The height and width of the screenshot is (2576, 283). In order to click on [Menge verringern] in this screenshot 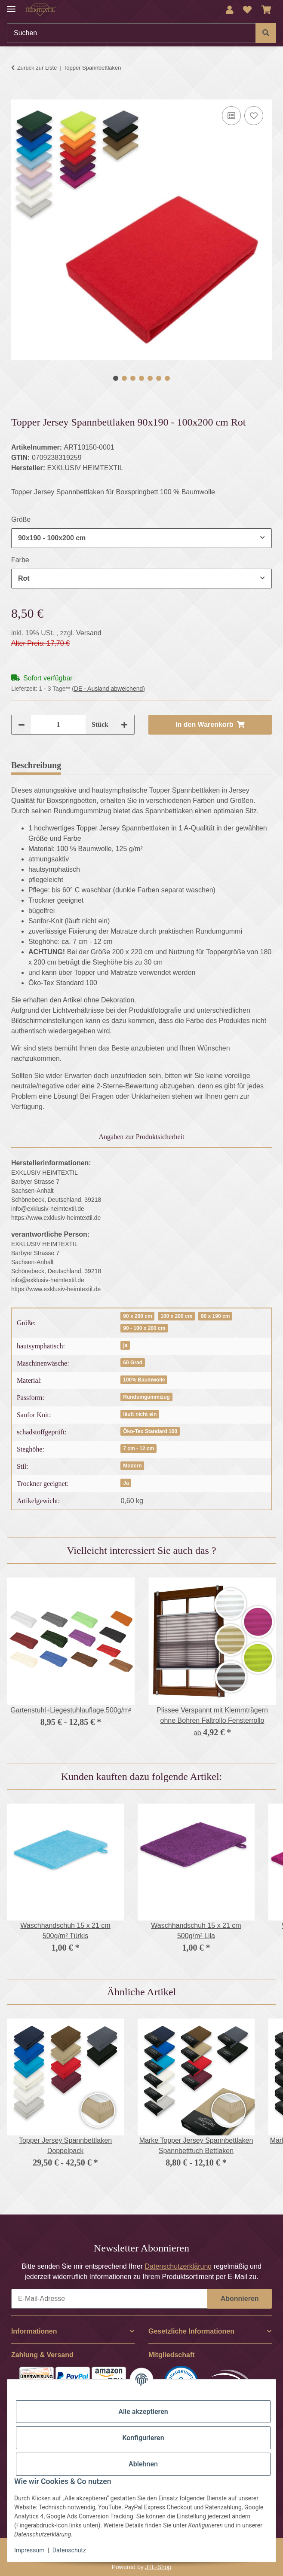, I will do `click(21, 724)`.